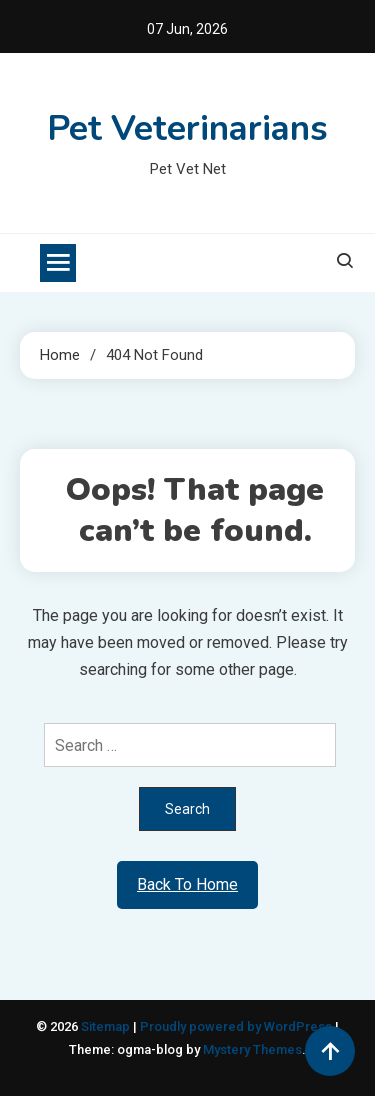 The width and height of the screenshot is (375, 1096). I want to click on Sitemap, so click(105, 1026).